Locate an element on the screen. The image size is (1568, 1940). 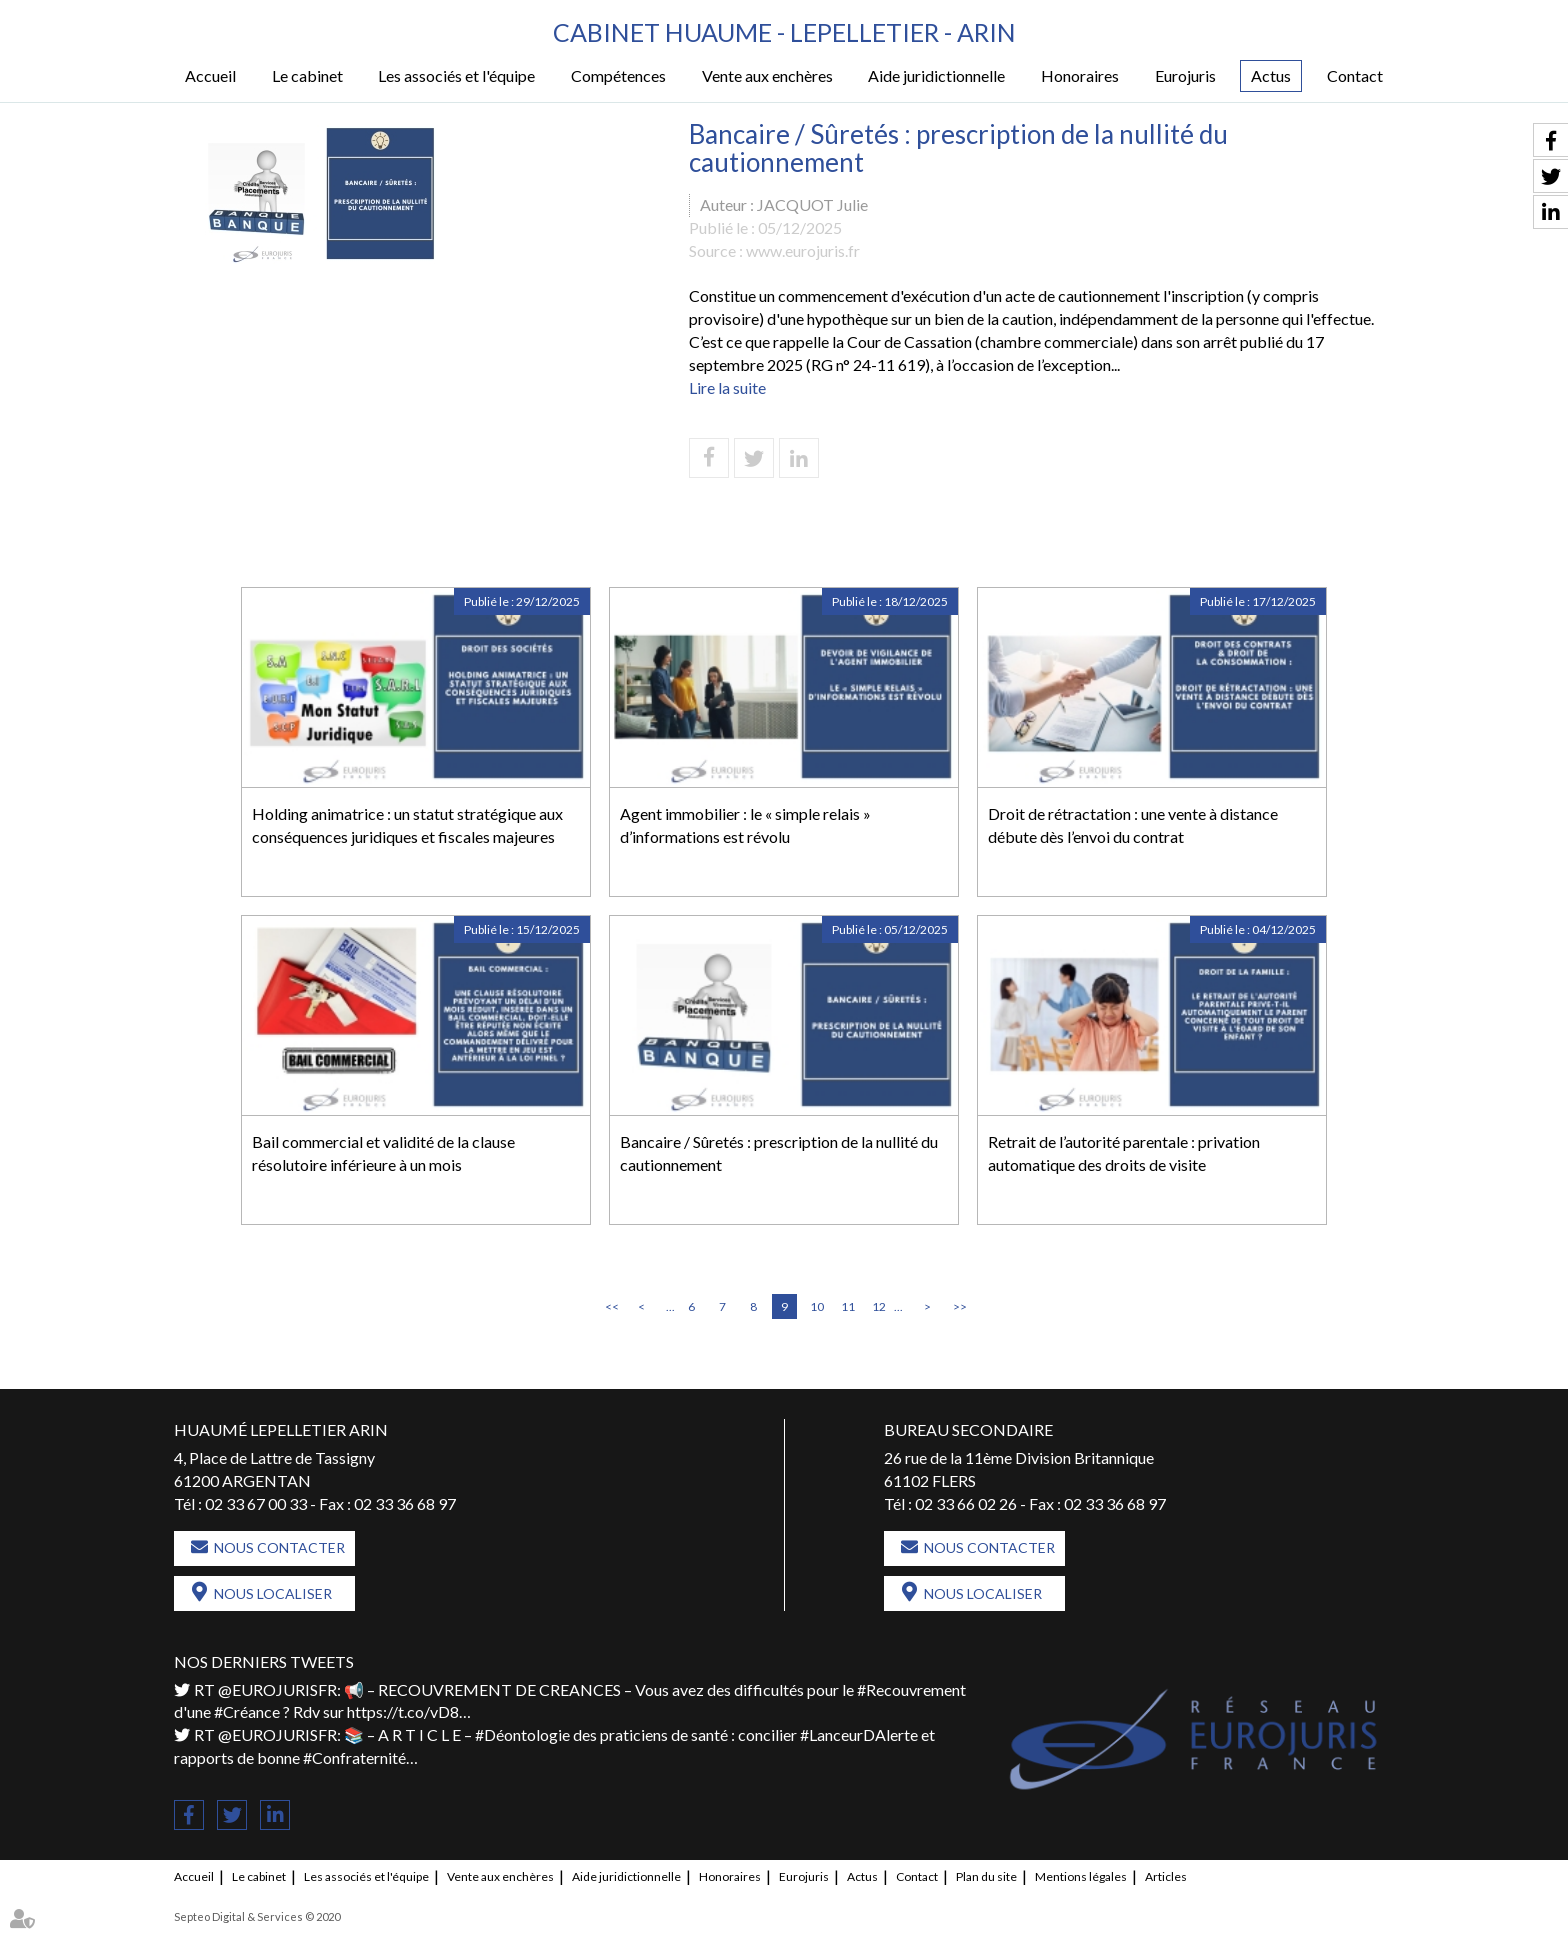
Septeo Digital & Services © 2020 is located at coordinates (257, 1916).